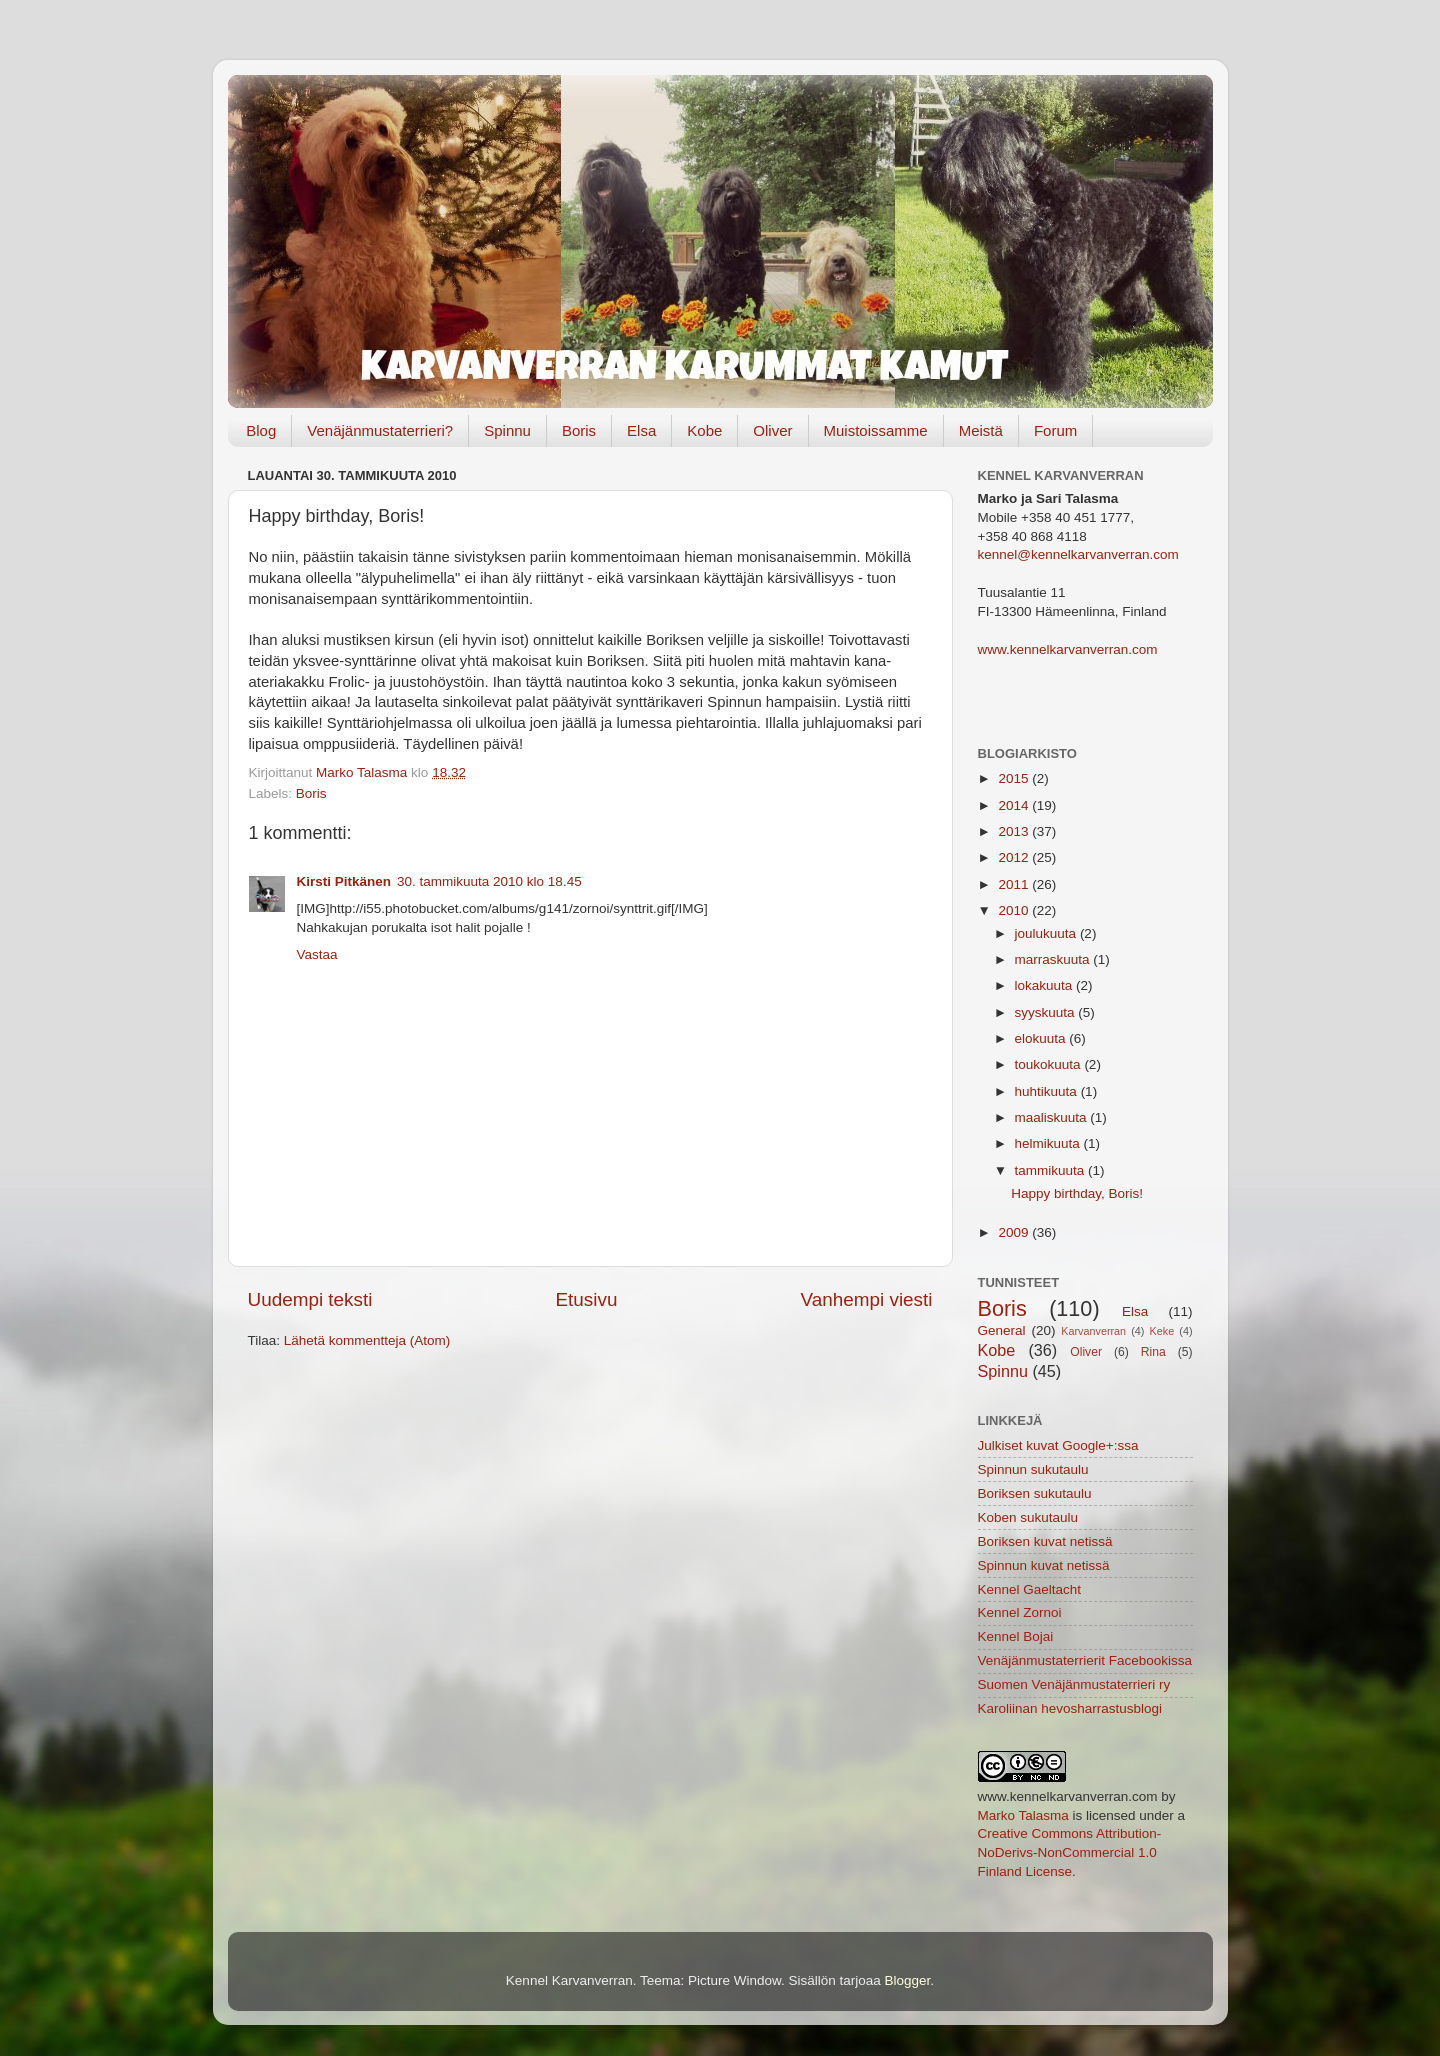 The width and height of the screenshot is (1440, 2056). Describe the element at coordinates (908, 1980) in the screenshot. I see `Blogger` at that location.